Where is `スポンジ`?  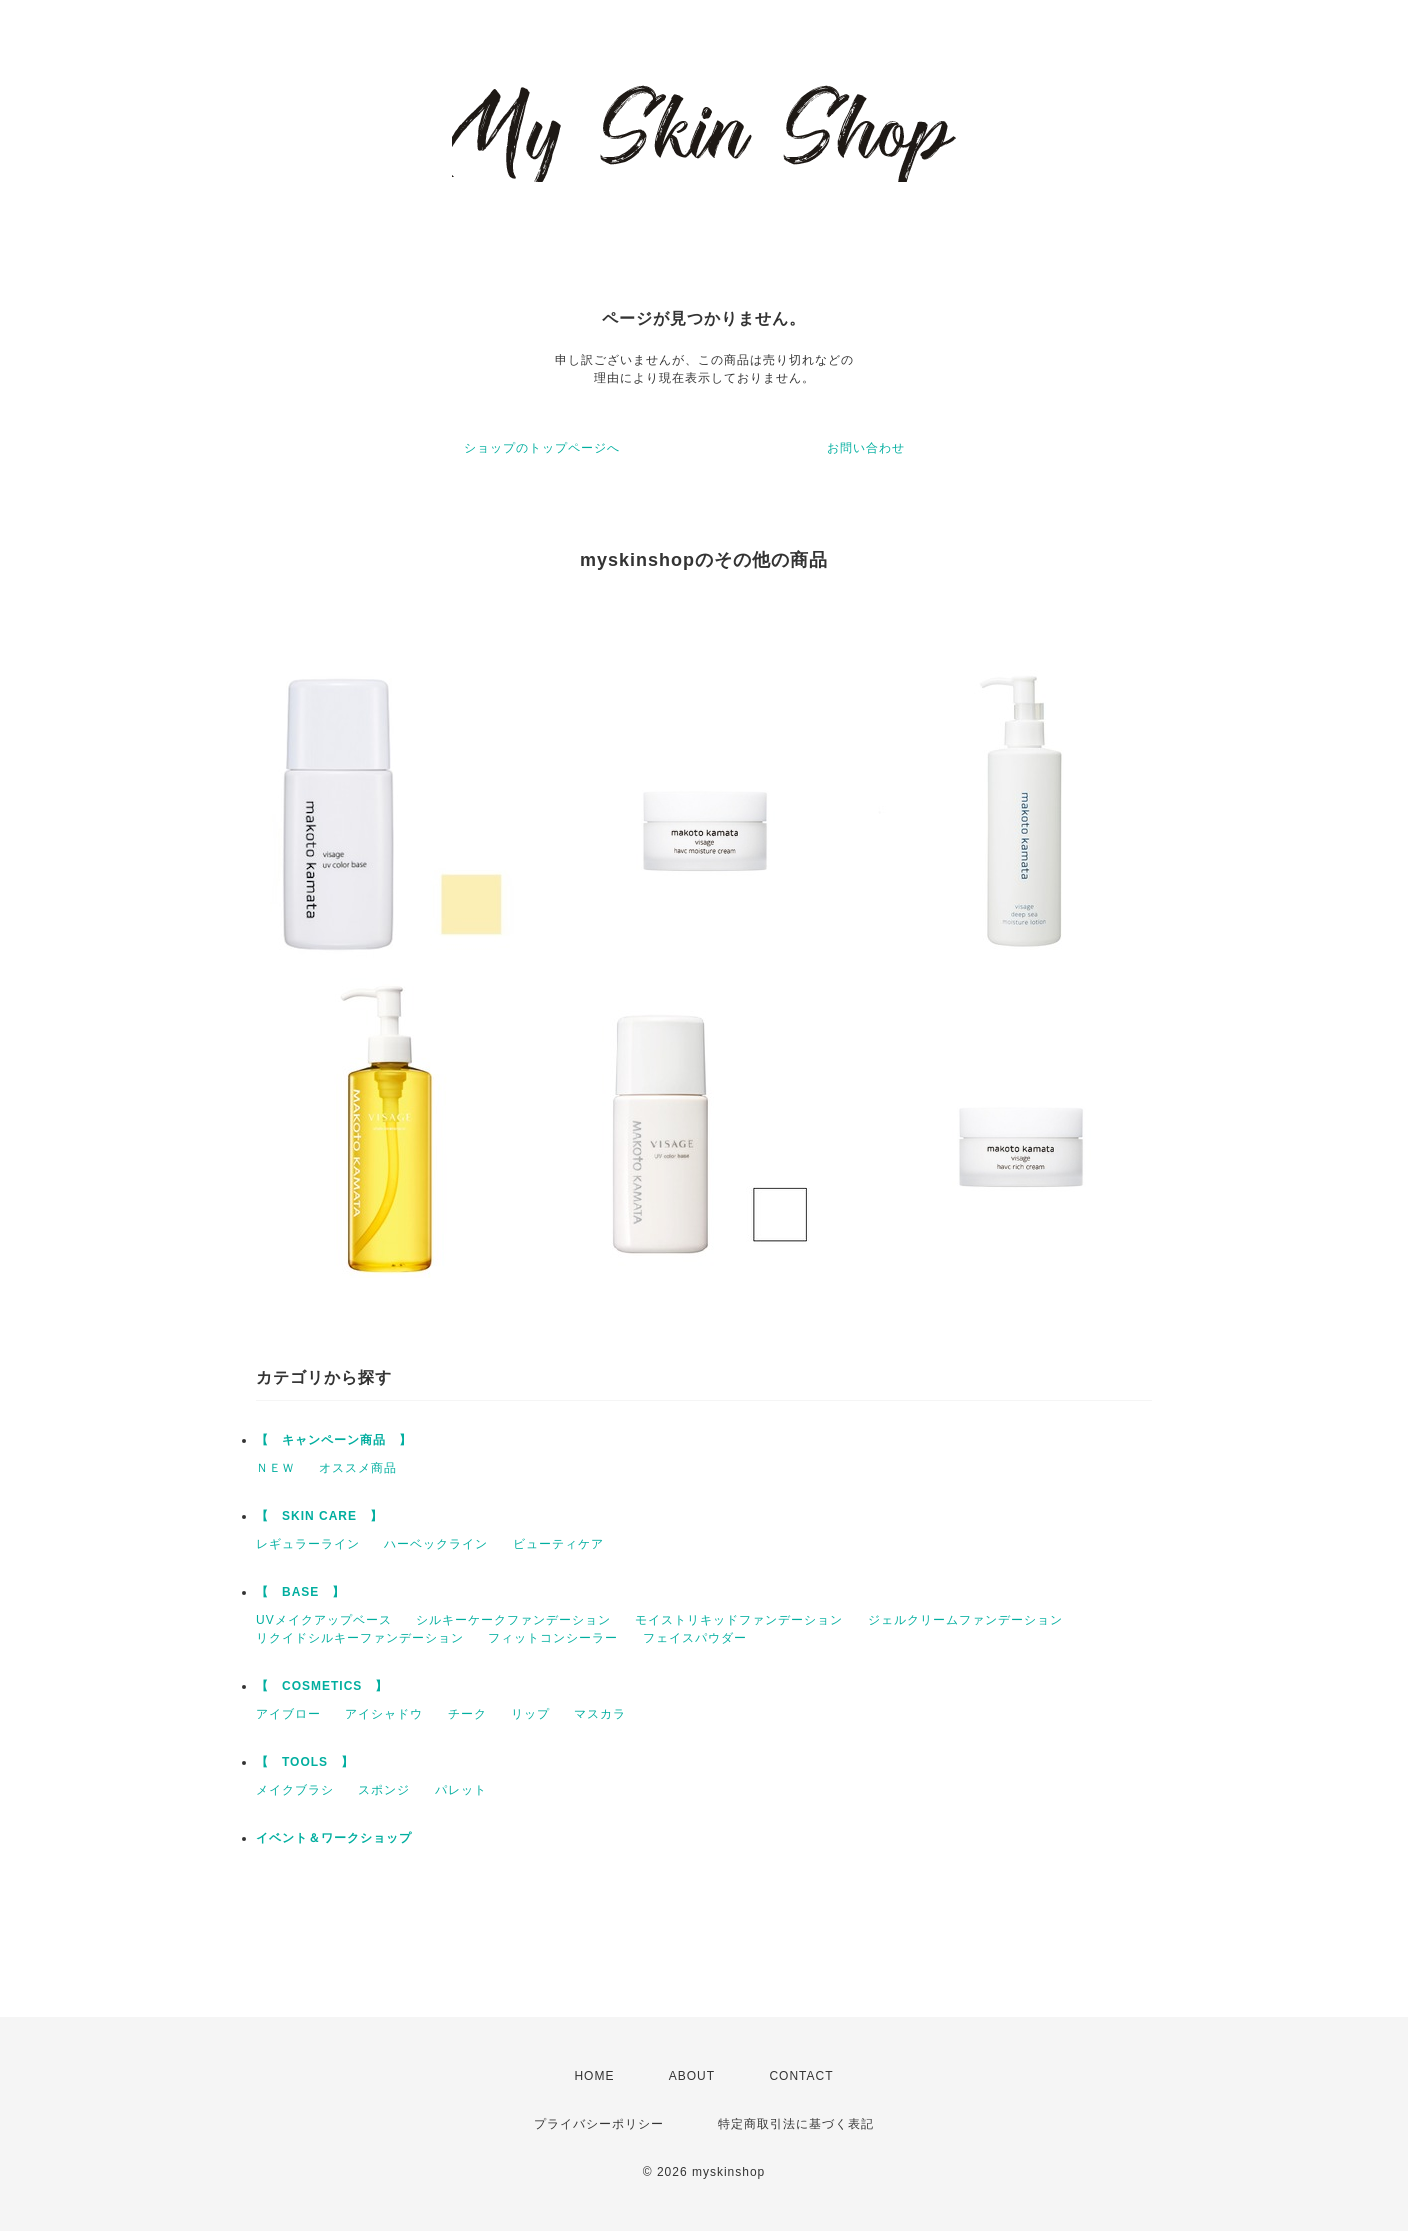
スポンジ is located at coordinates (384, 1790).